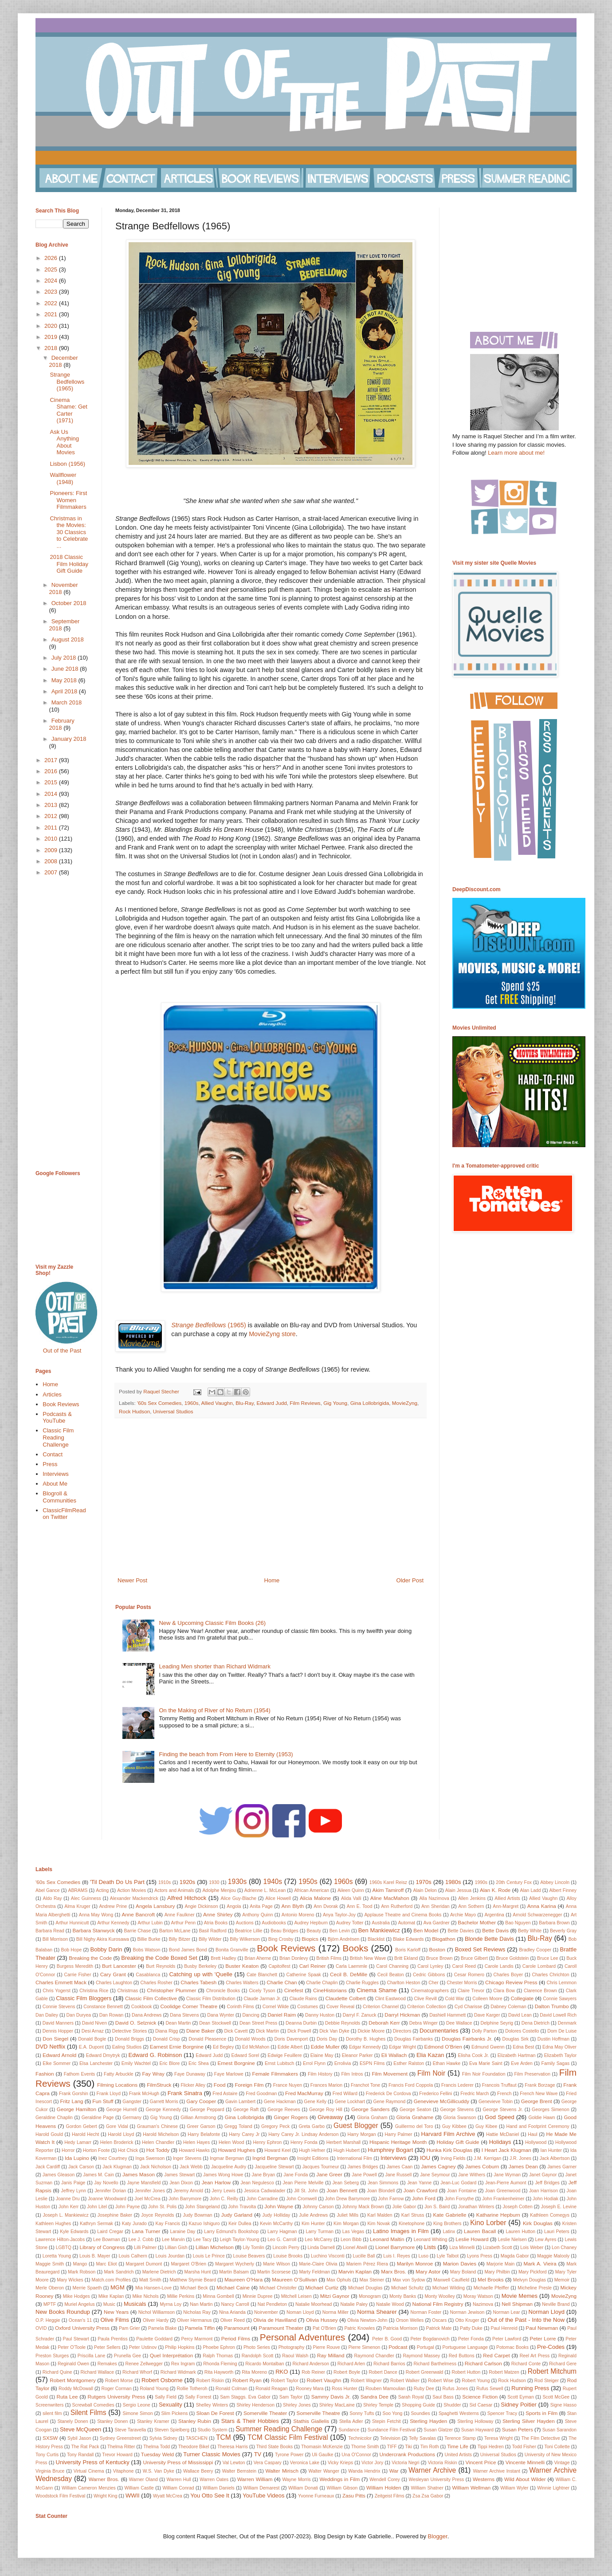 The width and height of the screenshot is (612, 2576). What do you see at coordinates (437, 2536) in the screenshot?
I see `Blogger` at bounding box center [437, 2536].